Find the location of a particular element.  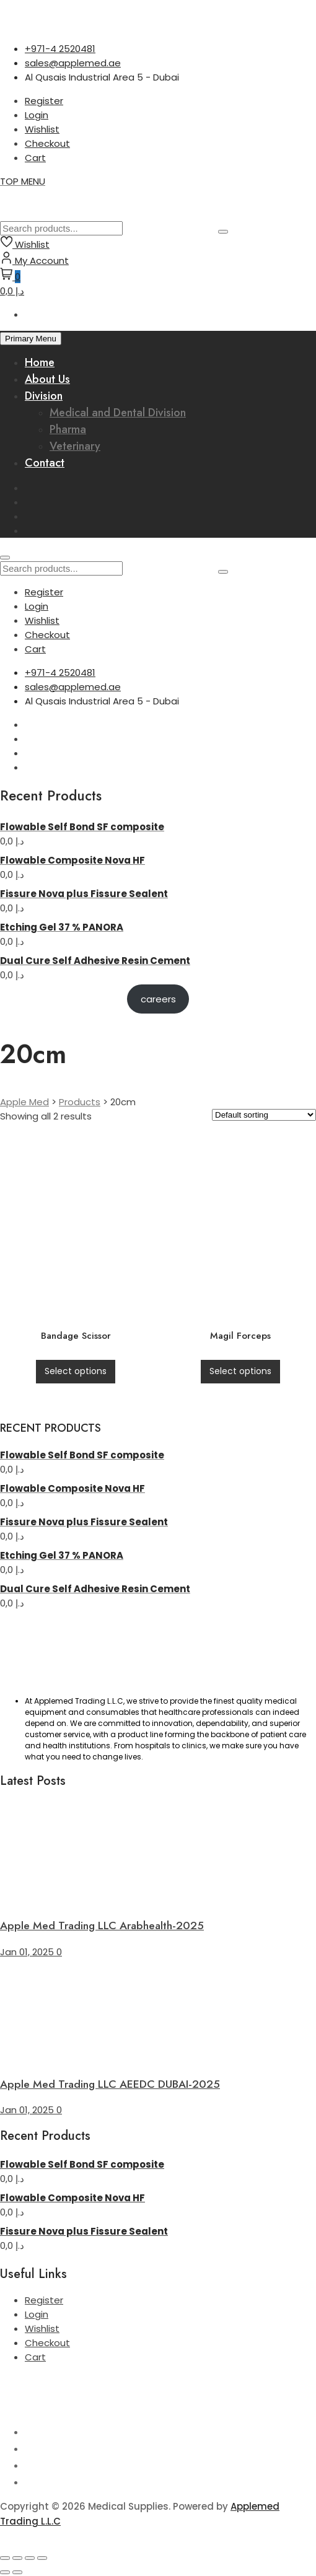

Login is located at coordinates (36, 114).